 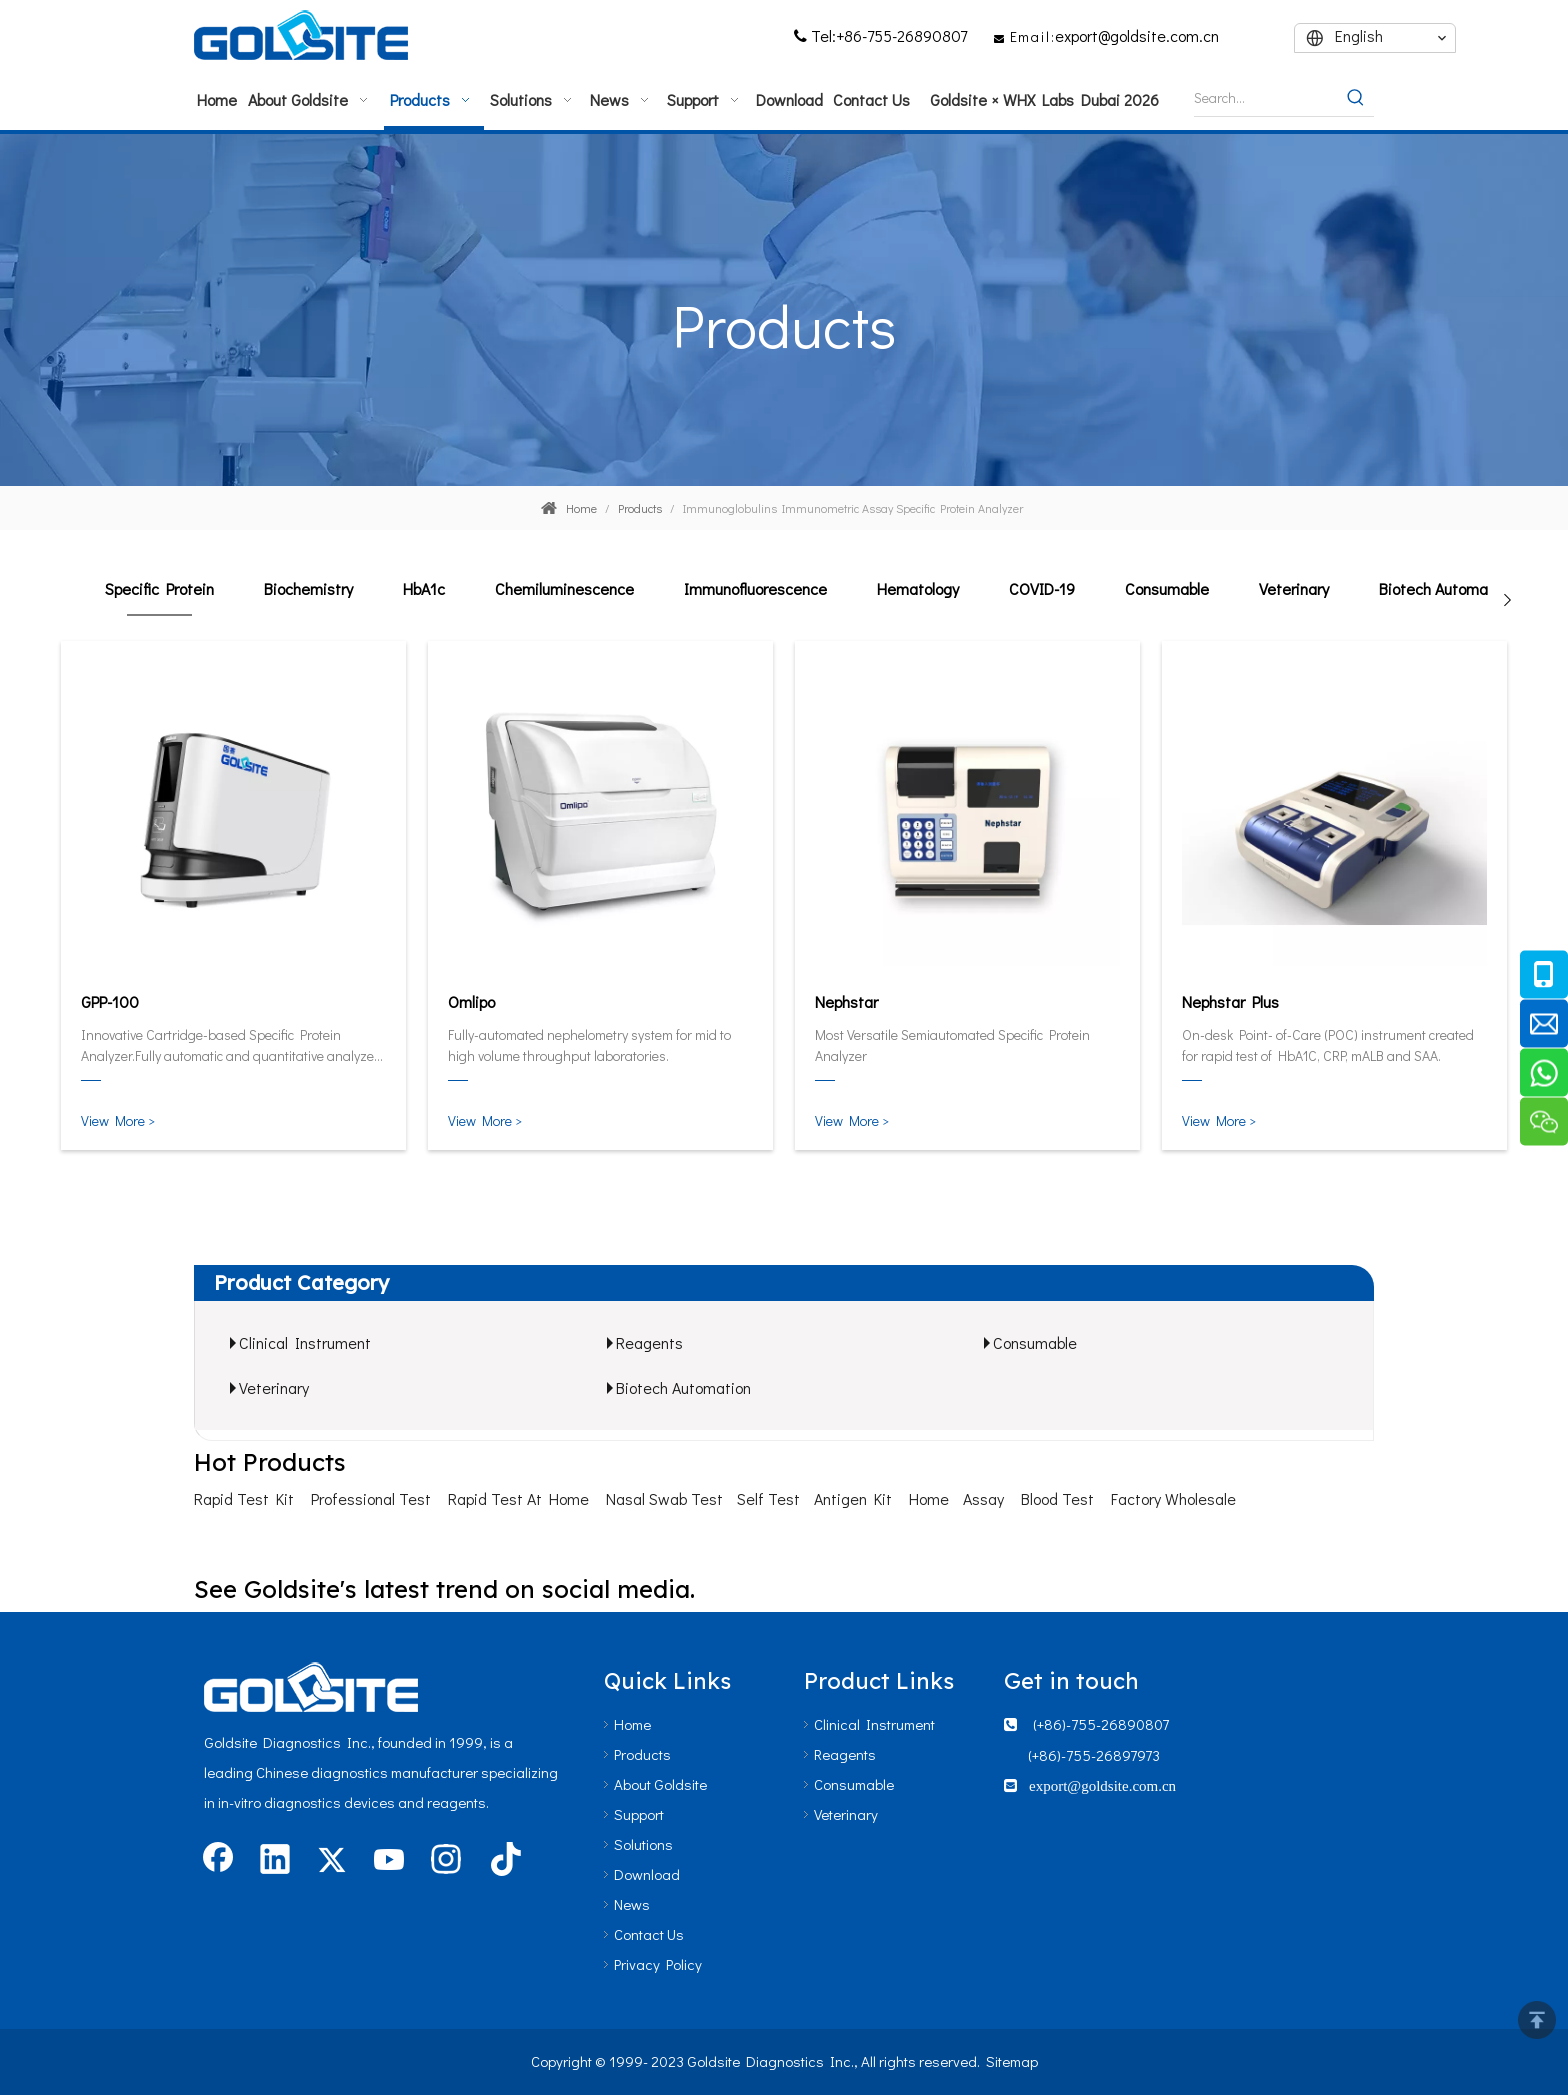 What do you see at coordinates (305, 1342) in the screenshot?
I see `Clinical Instrument` at bounding box center [305, 1342].